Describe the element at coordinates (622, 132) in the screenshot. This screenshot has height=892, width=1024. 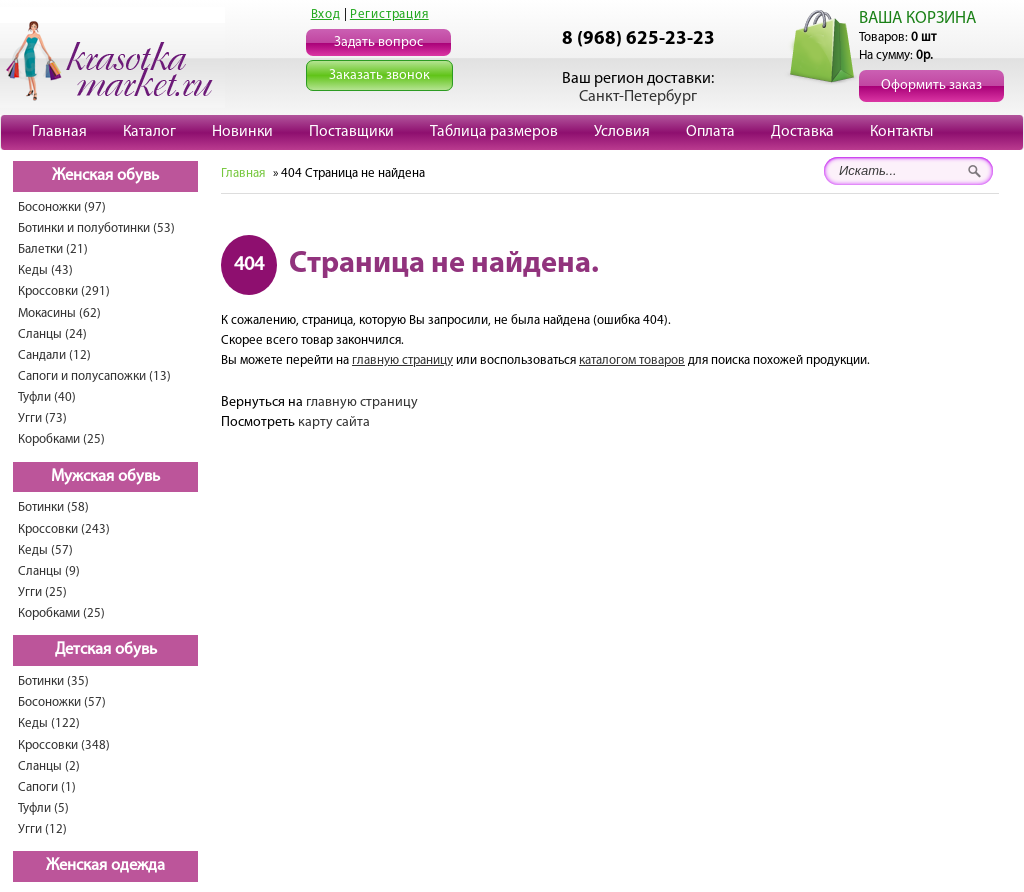
I see `Условия` at that location.